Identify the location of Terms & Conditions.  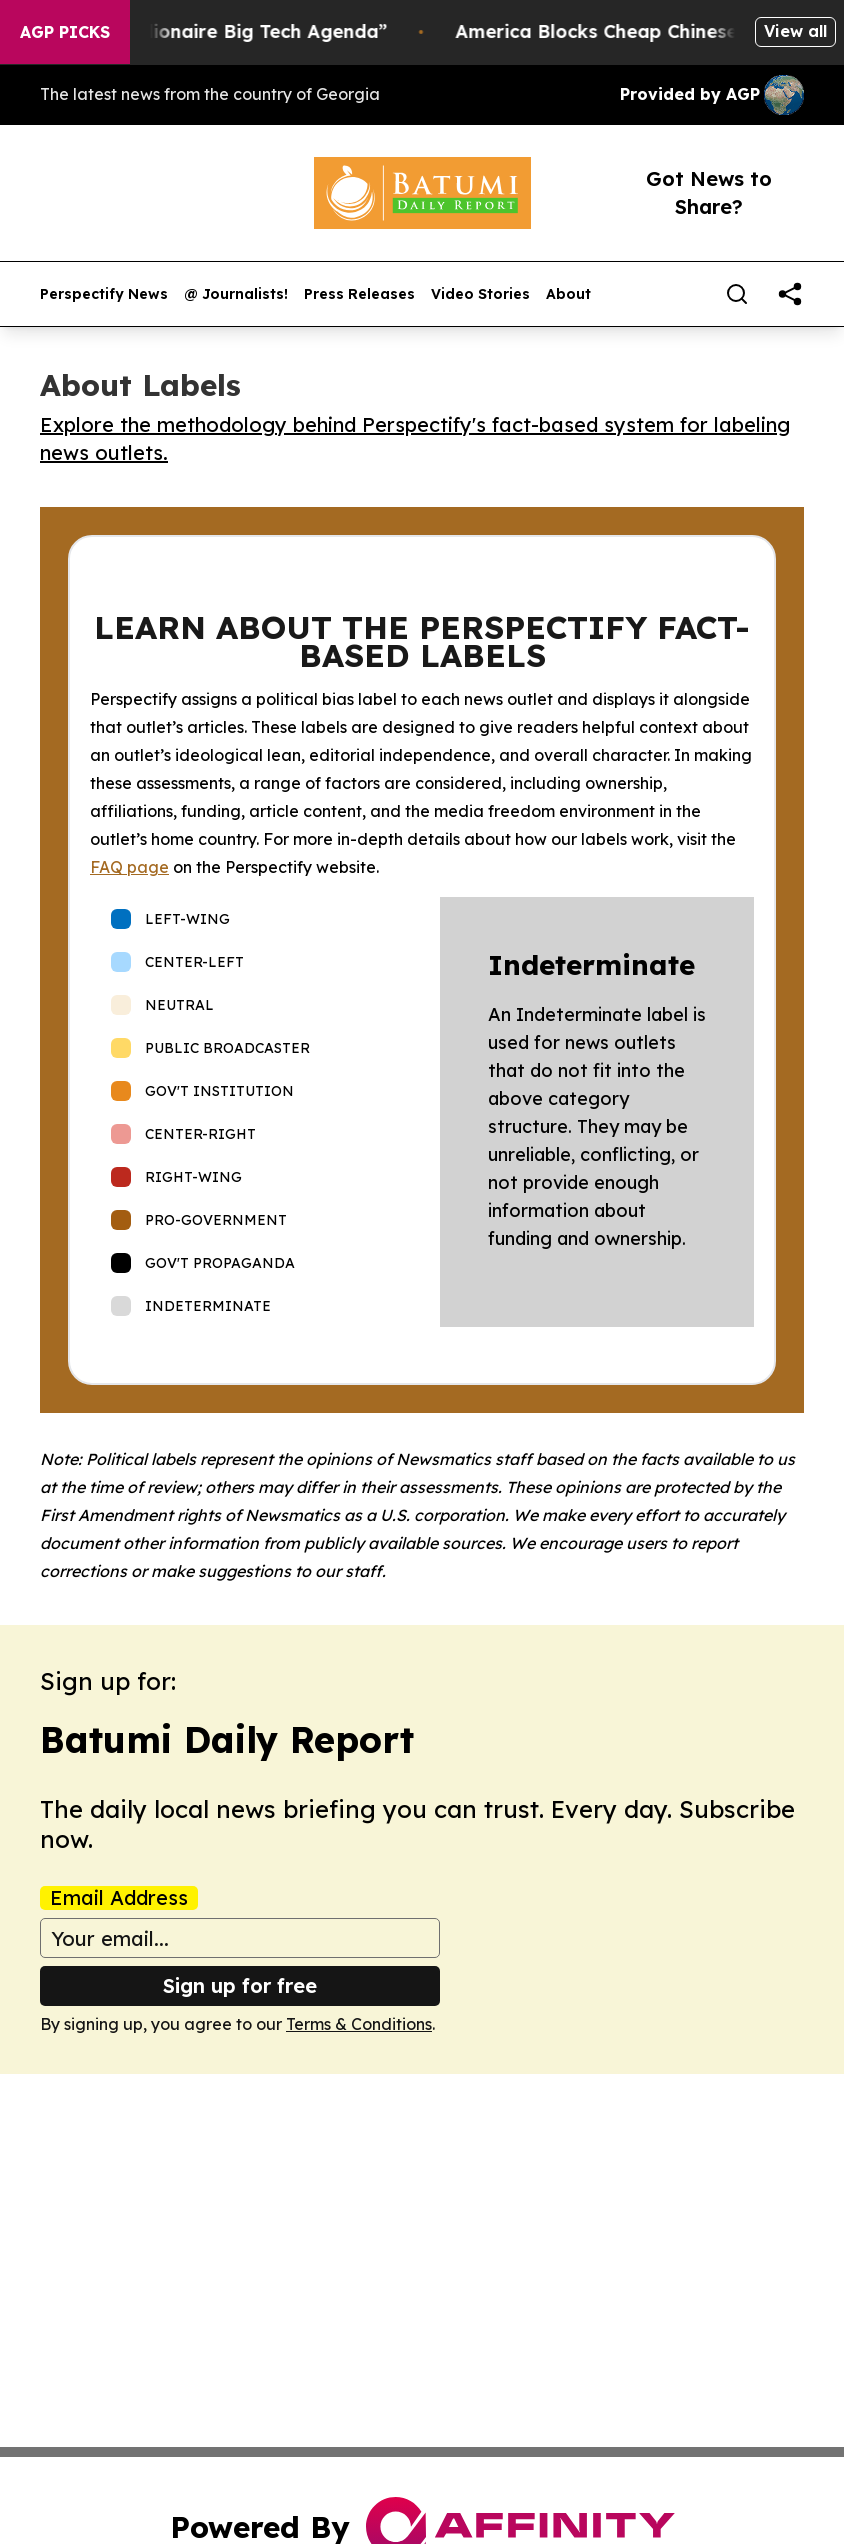
(359, 2024).